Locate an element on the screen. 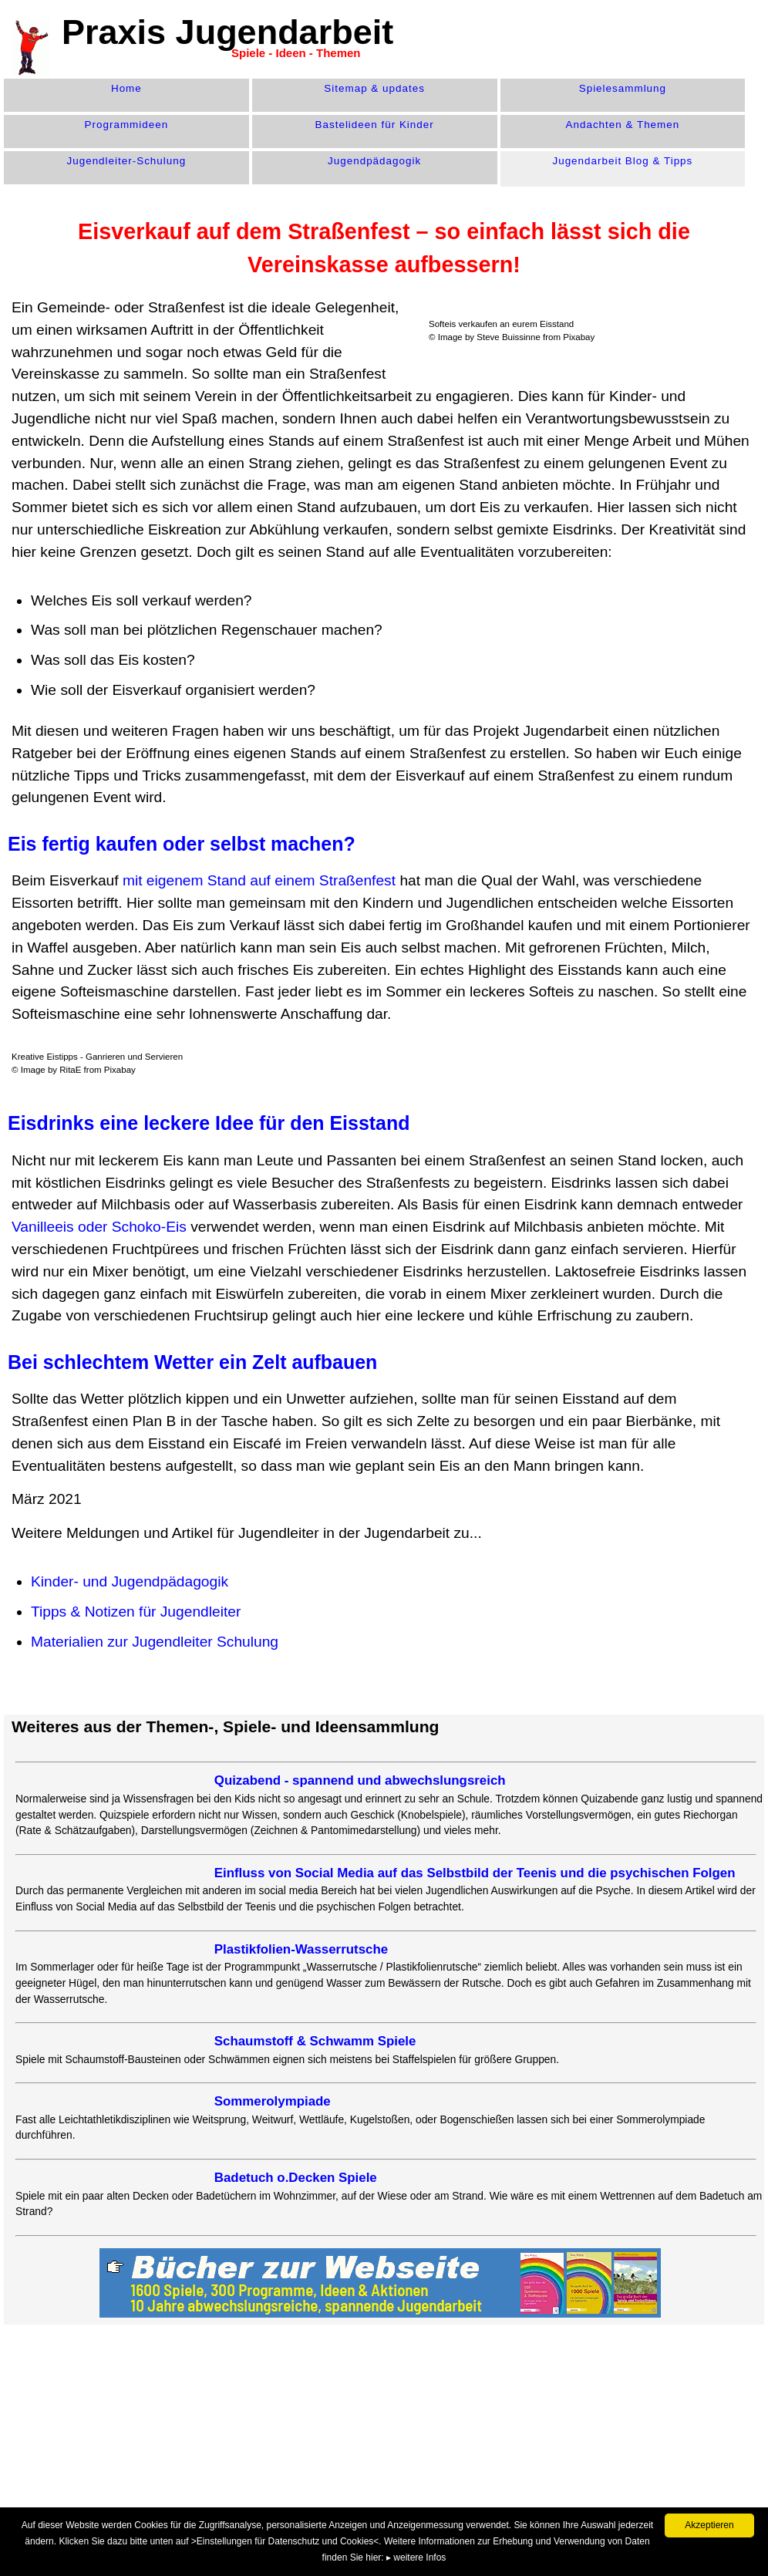 This screenshot has height=2576, width=768. Spiele­sammlung is located at coordinates (622, 88).